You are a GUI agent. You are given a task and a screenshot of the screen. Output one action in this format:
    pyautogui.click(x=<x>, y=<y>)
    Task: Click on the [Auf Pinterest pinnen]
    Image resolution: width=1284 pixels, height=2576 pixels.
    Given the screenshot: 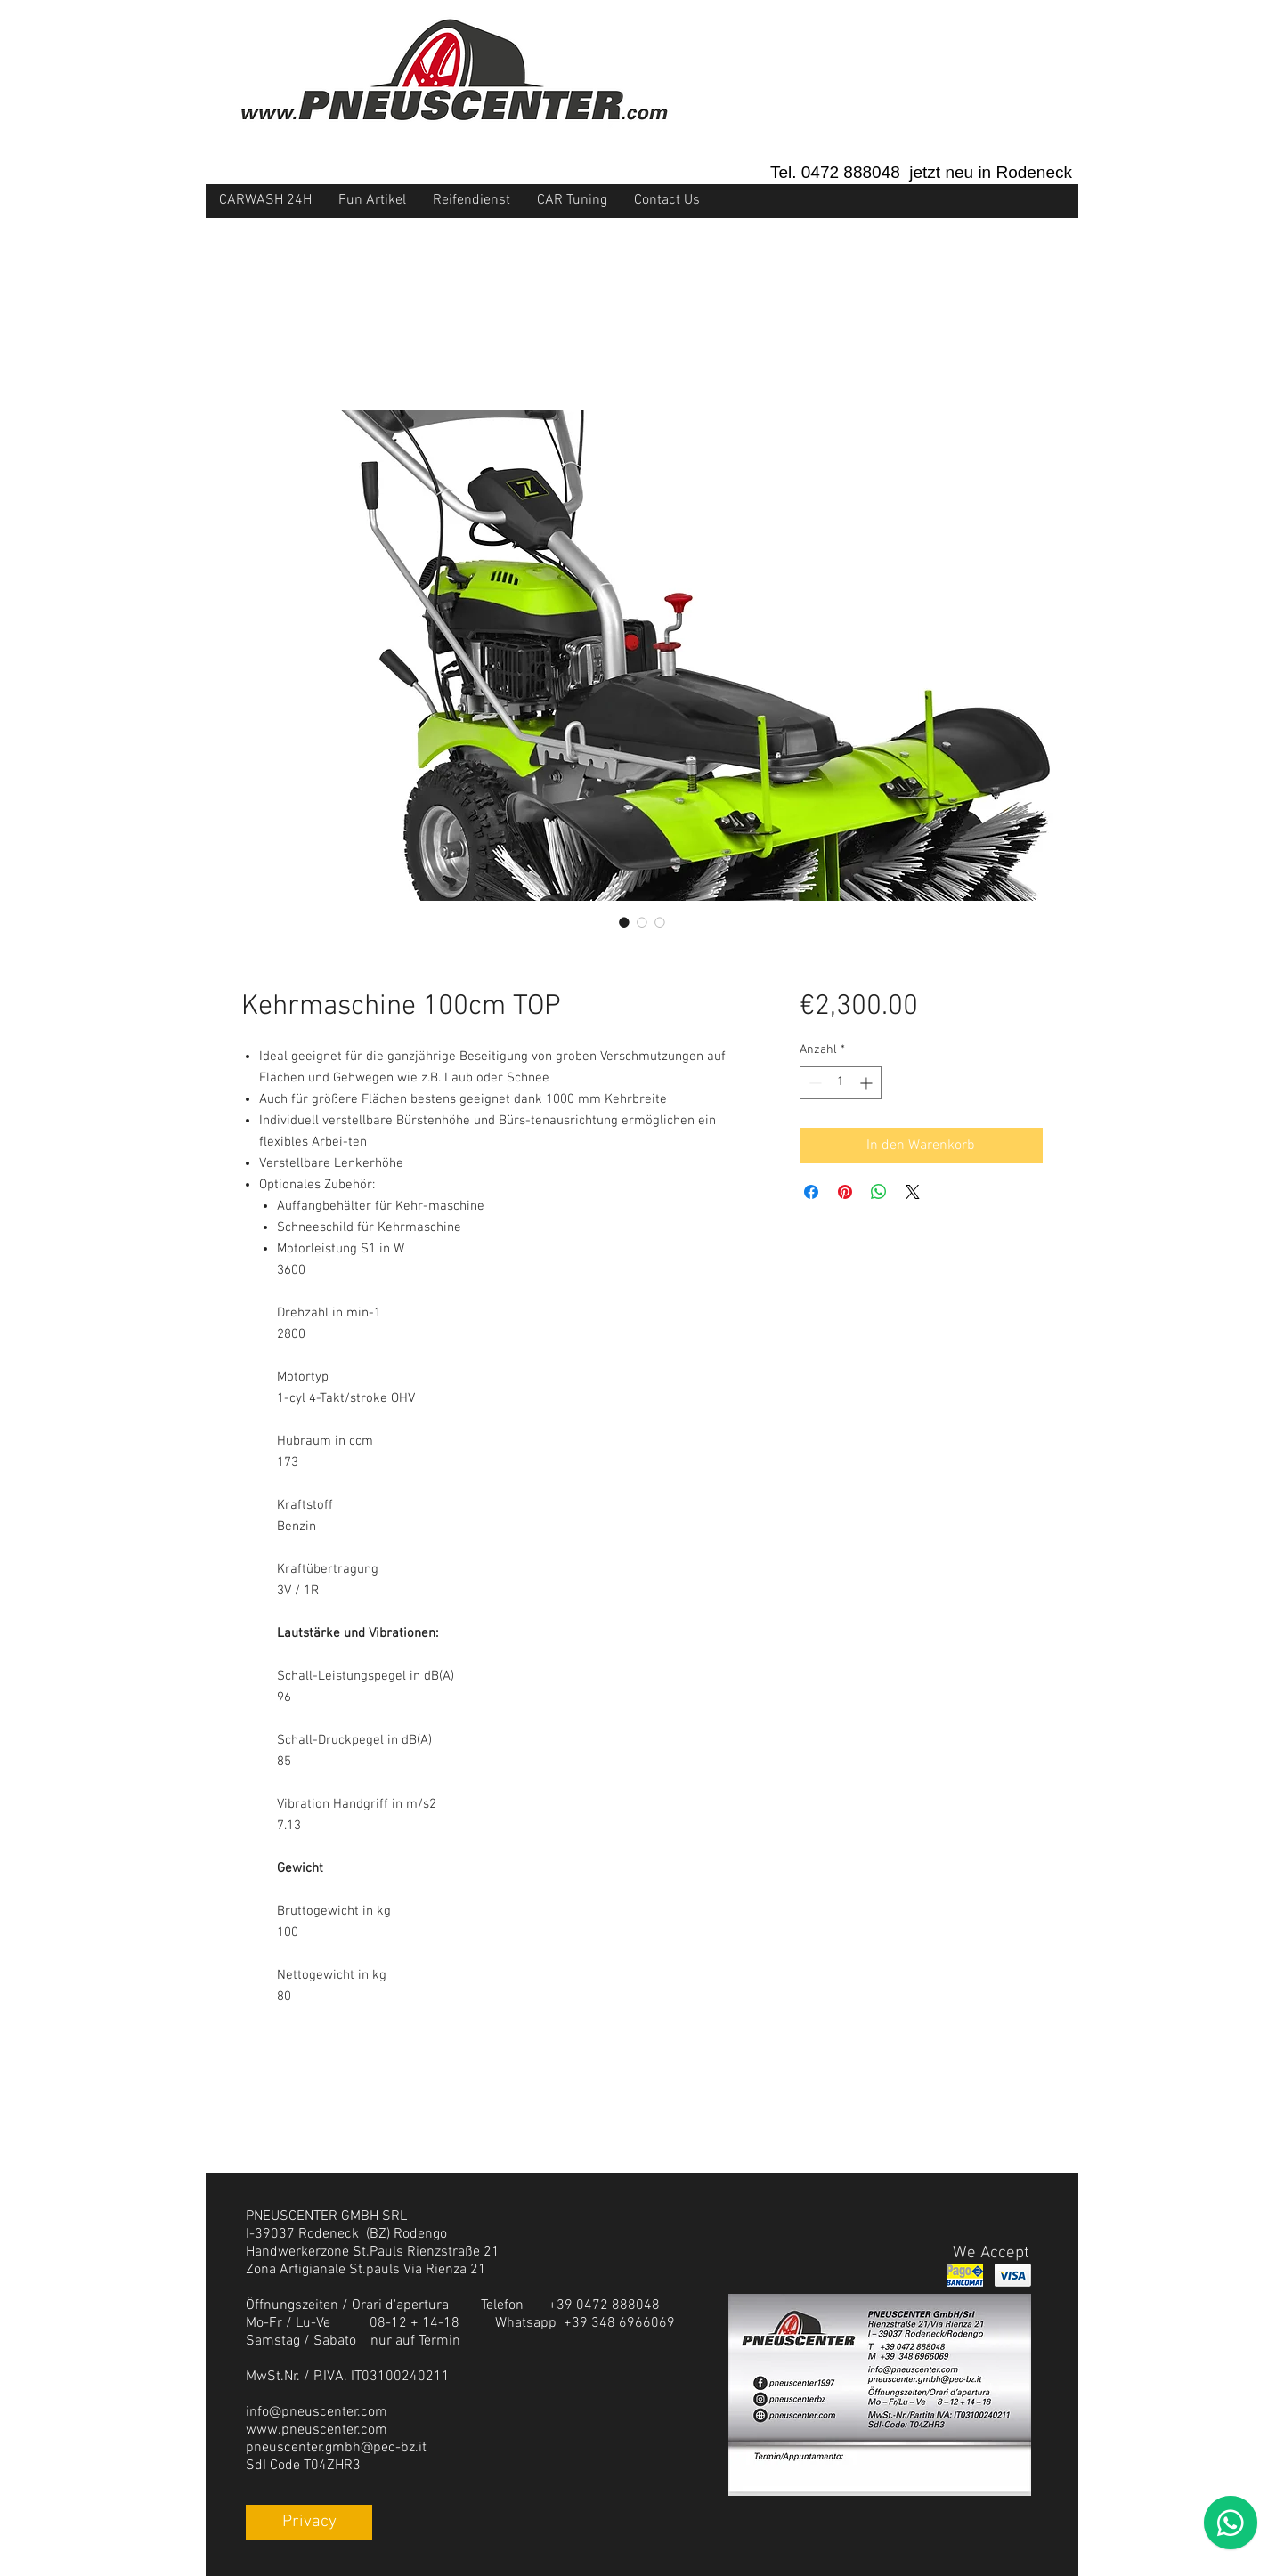 What is the action you would take?
    pyautogui.click(x=845, y=1192)
    